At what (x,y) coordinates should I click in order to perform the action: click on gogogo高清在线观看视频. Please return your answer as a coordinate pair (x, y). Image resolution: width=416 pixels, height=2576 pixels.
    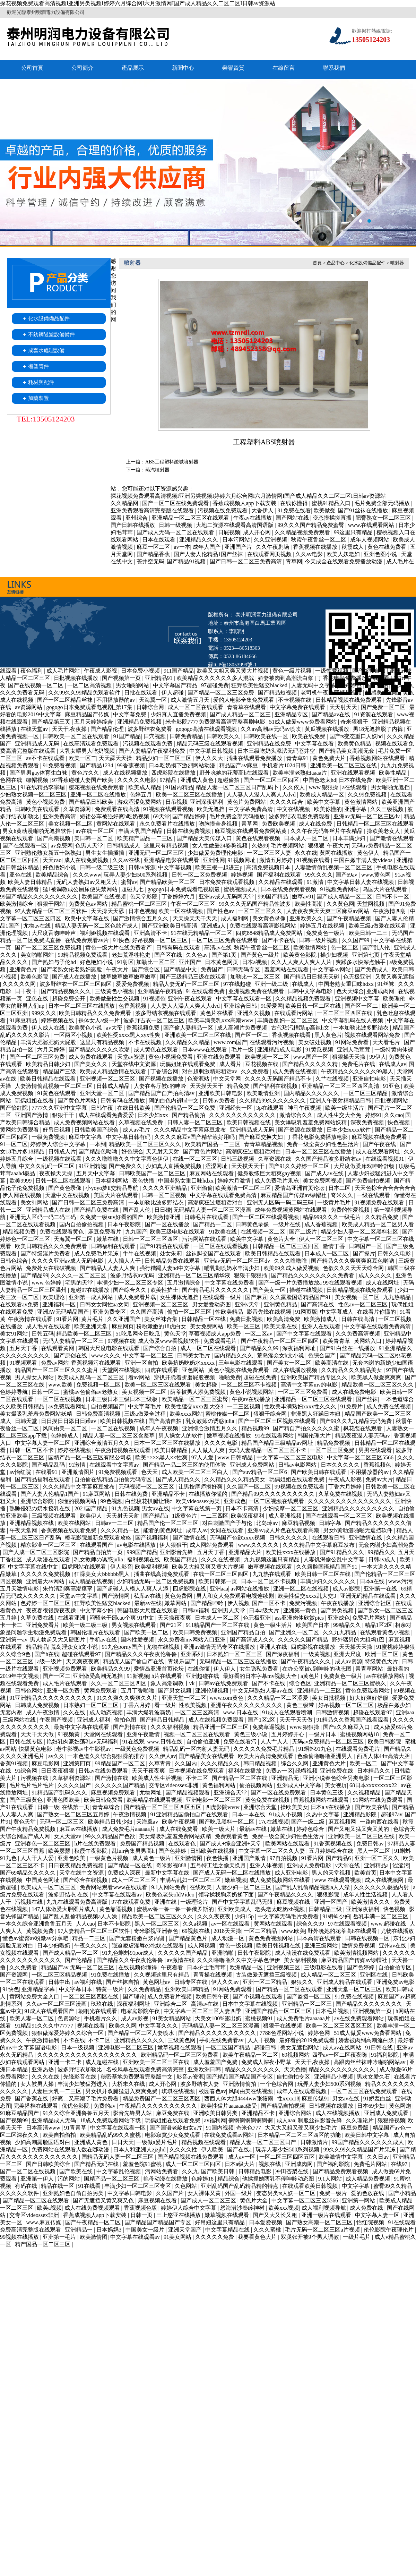
    Looking at the image, I should click on (207, 729).